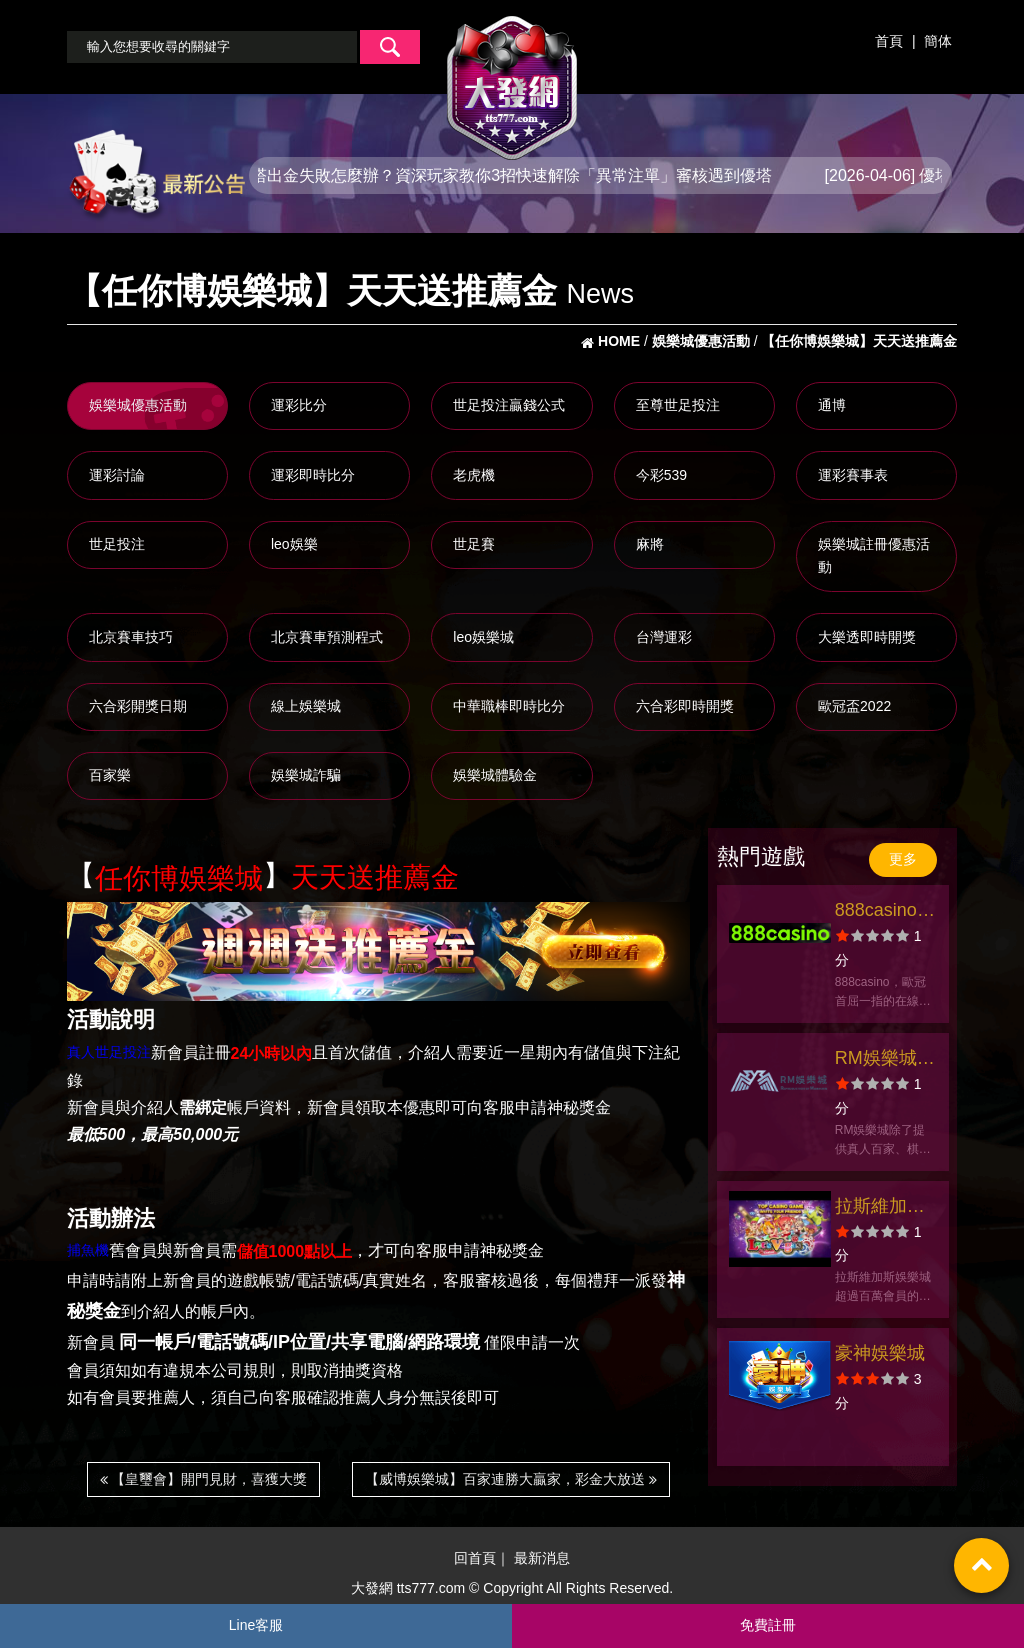 This screenshot has width=1024, height=1648. I want to click on 六合彩開獎日期, so click(138, 706).